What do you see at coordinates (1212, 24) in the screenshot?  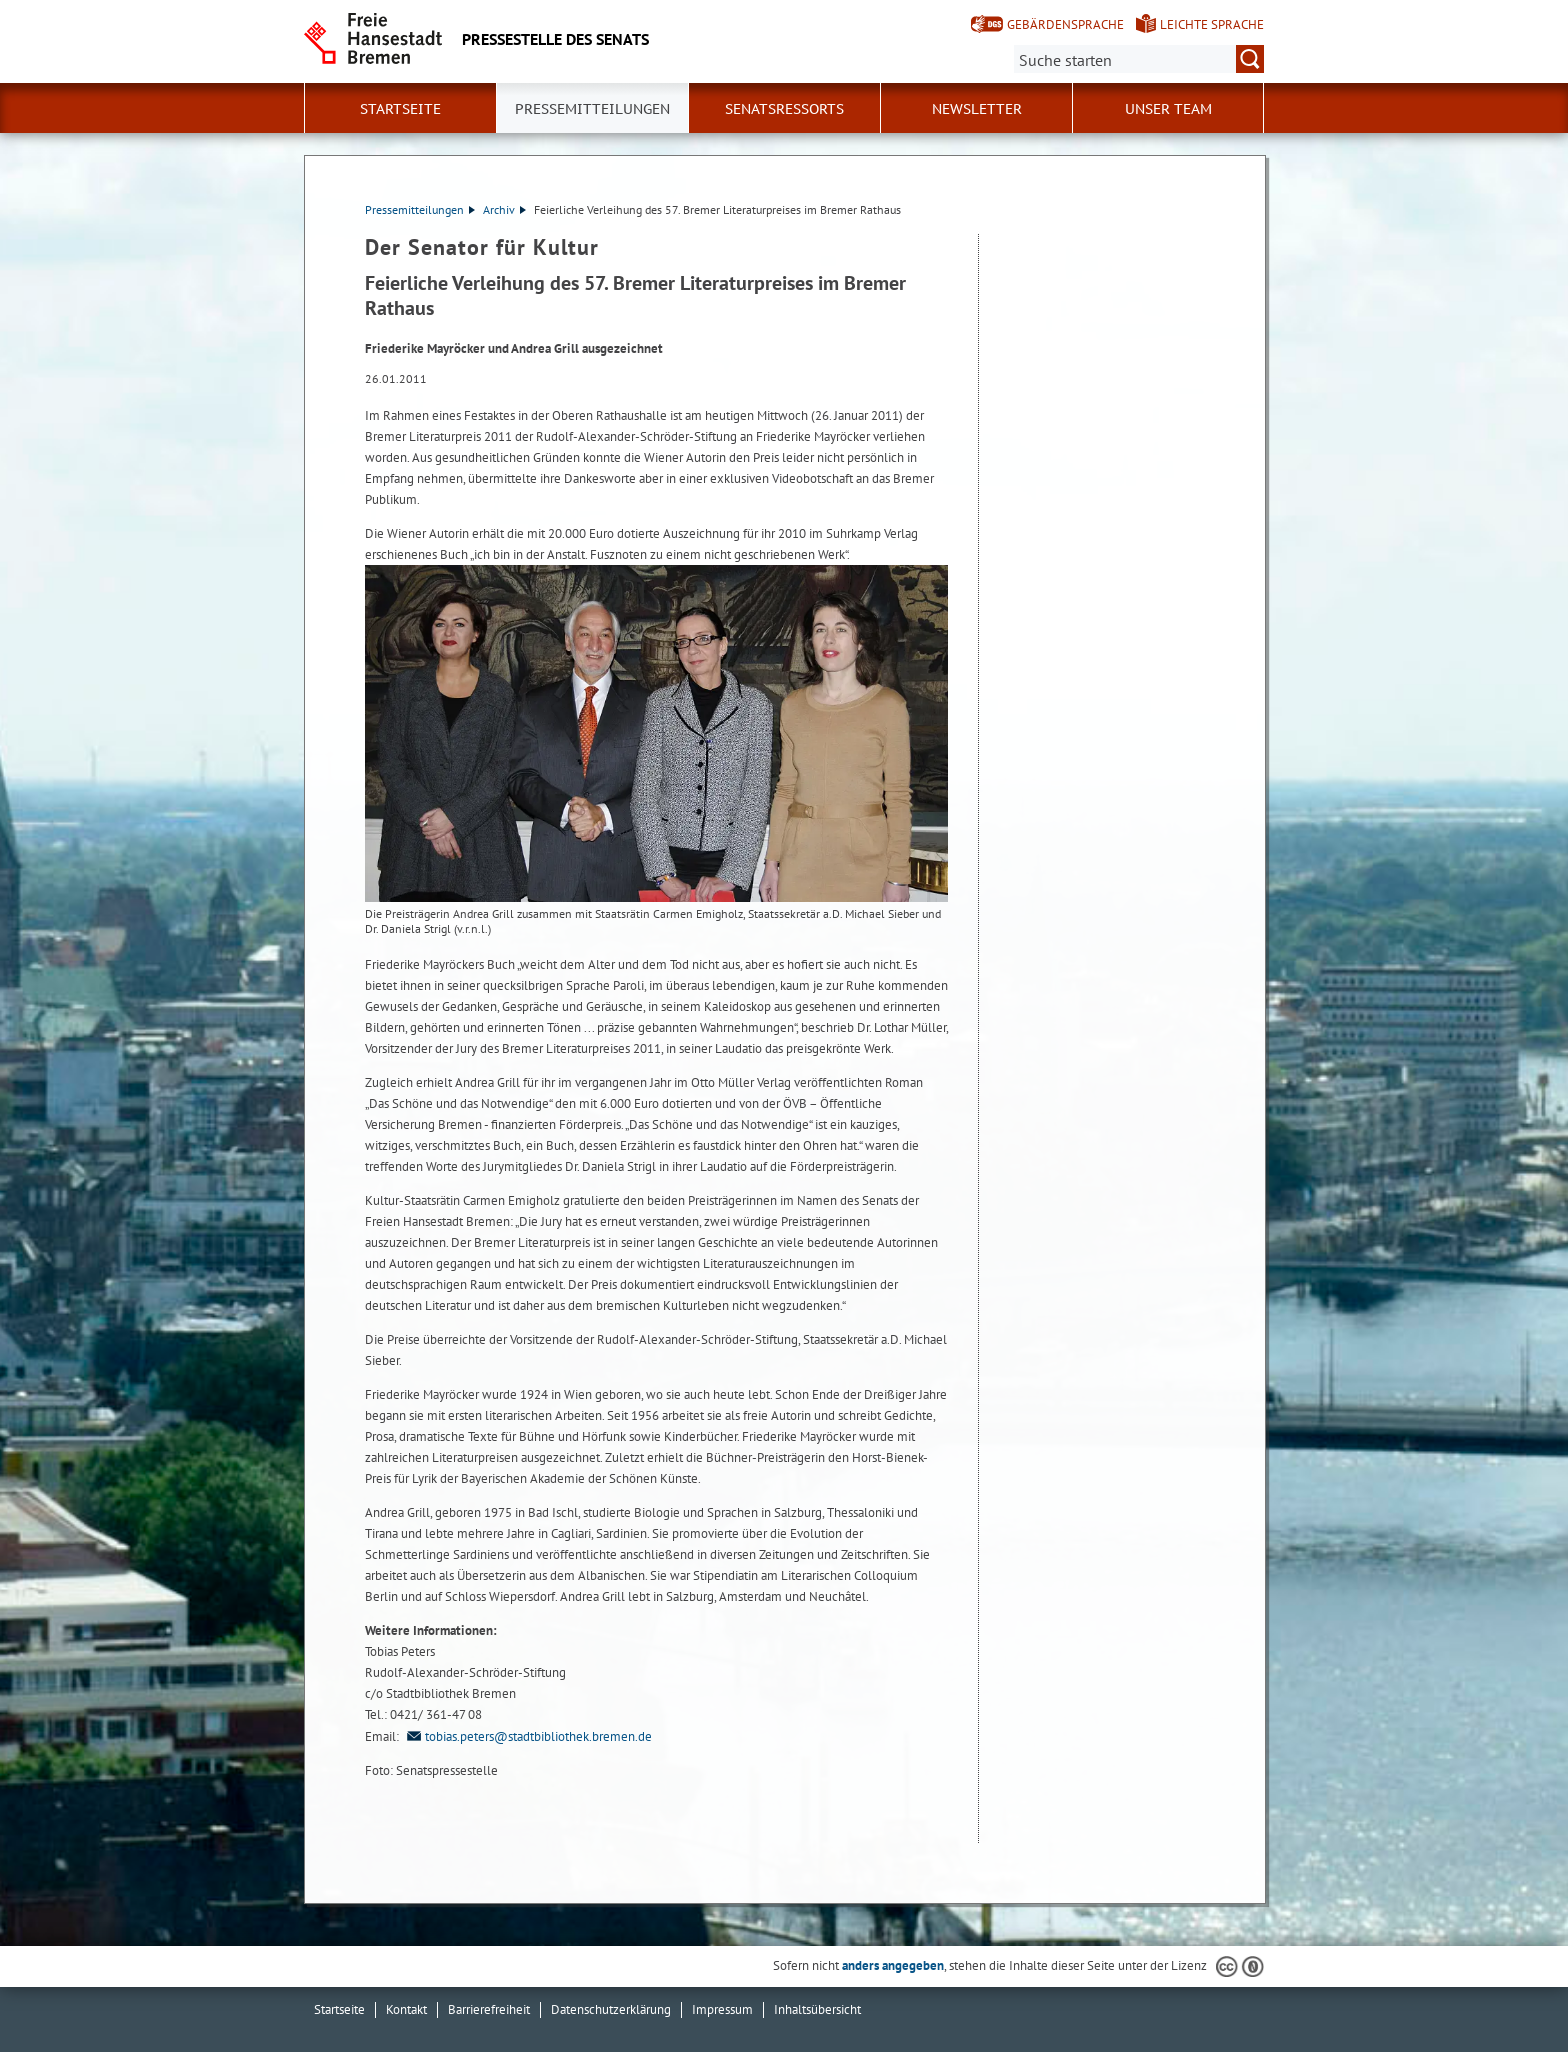 I see `Leichte Sprache [Kurzvorstellung in Leichter Sprache]` at bounding box center [1212, 24].